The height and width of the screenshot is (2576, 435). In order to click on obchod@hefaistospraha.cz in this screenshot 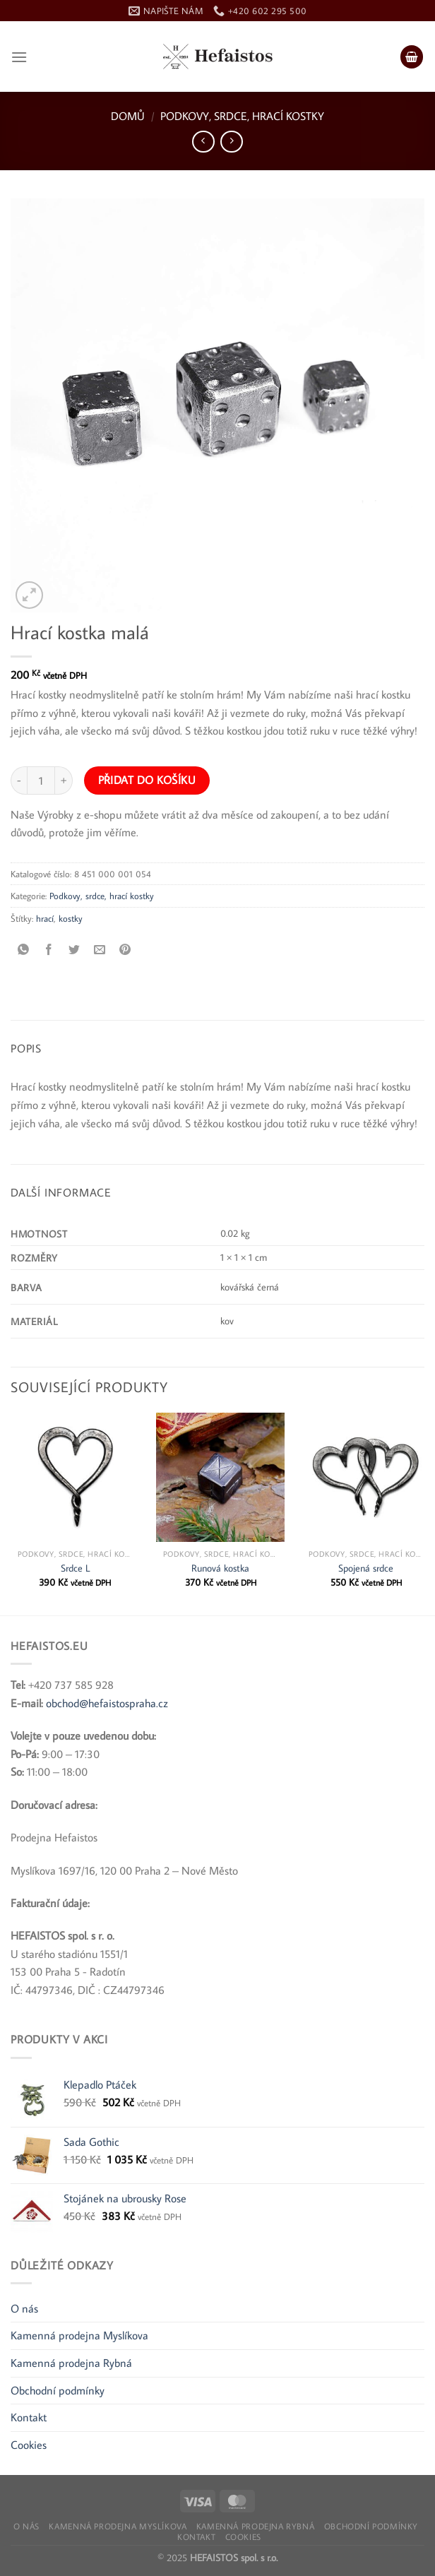, I will do `click(107, 1703)`.